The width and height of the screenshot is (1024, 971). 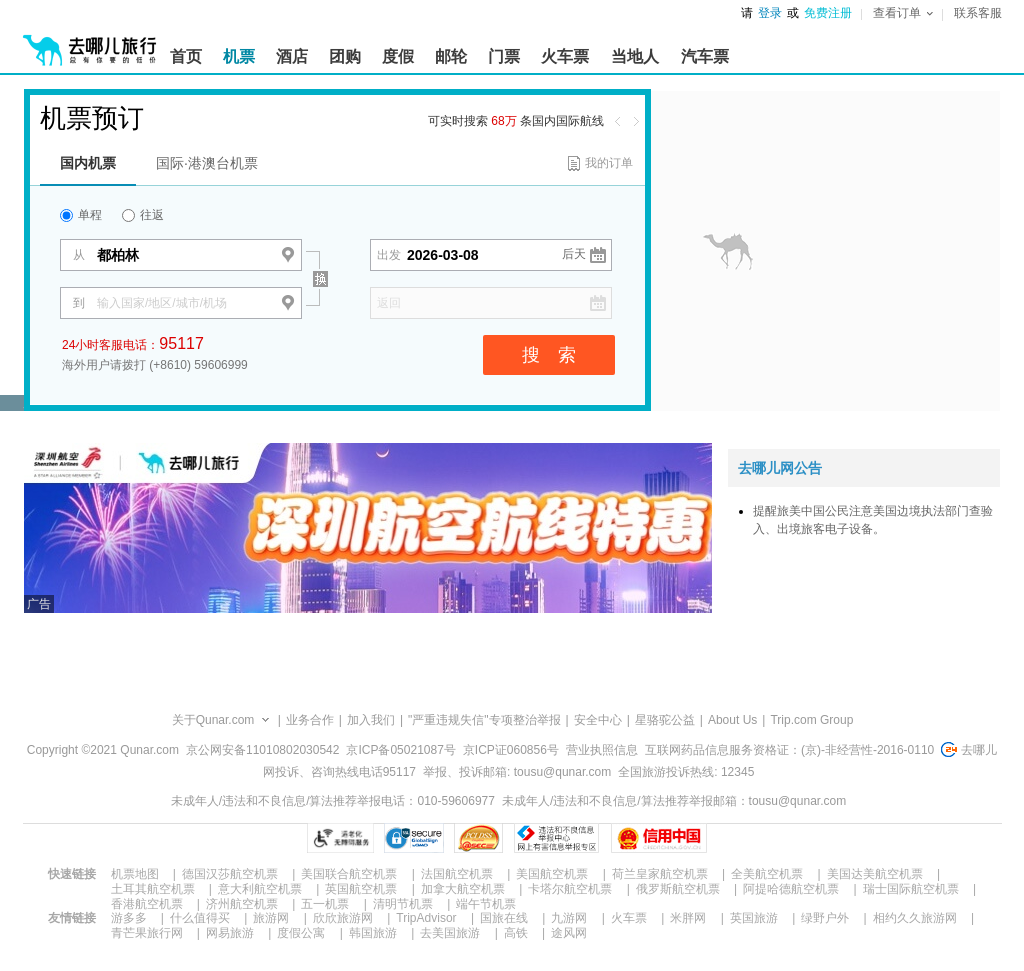 What do you see at coordinates (400, 750) in the screenshot?
I see `京ICP备05021087号` at bounding box center [400, 750].